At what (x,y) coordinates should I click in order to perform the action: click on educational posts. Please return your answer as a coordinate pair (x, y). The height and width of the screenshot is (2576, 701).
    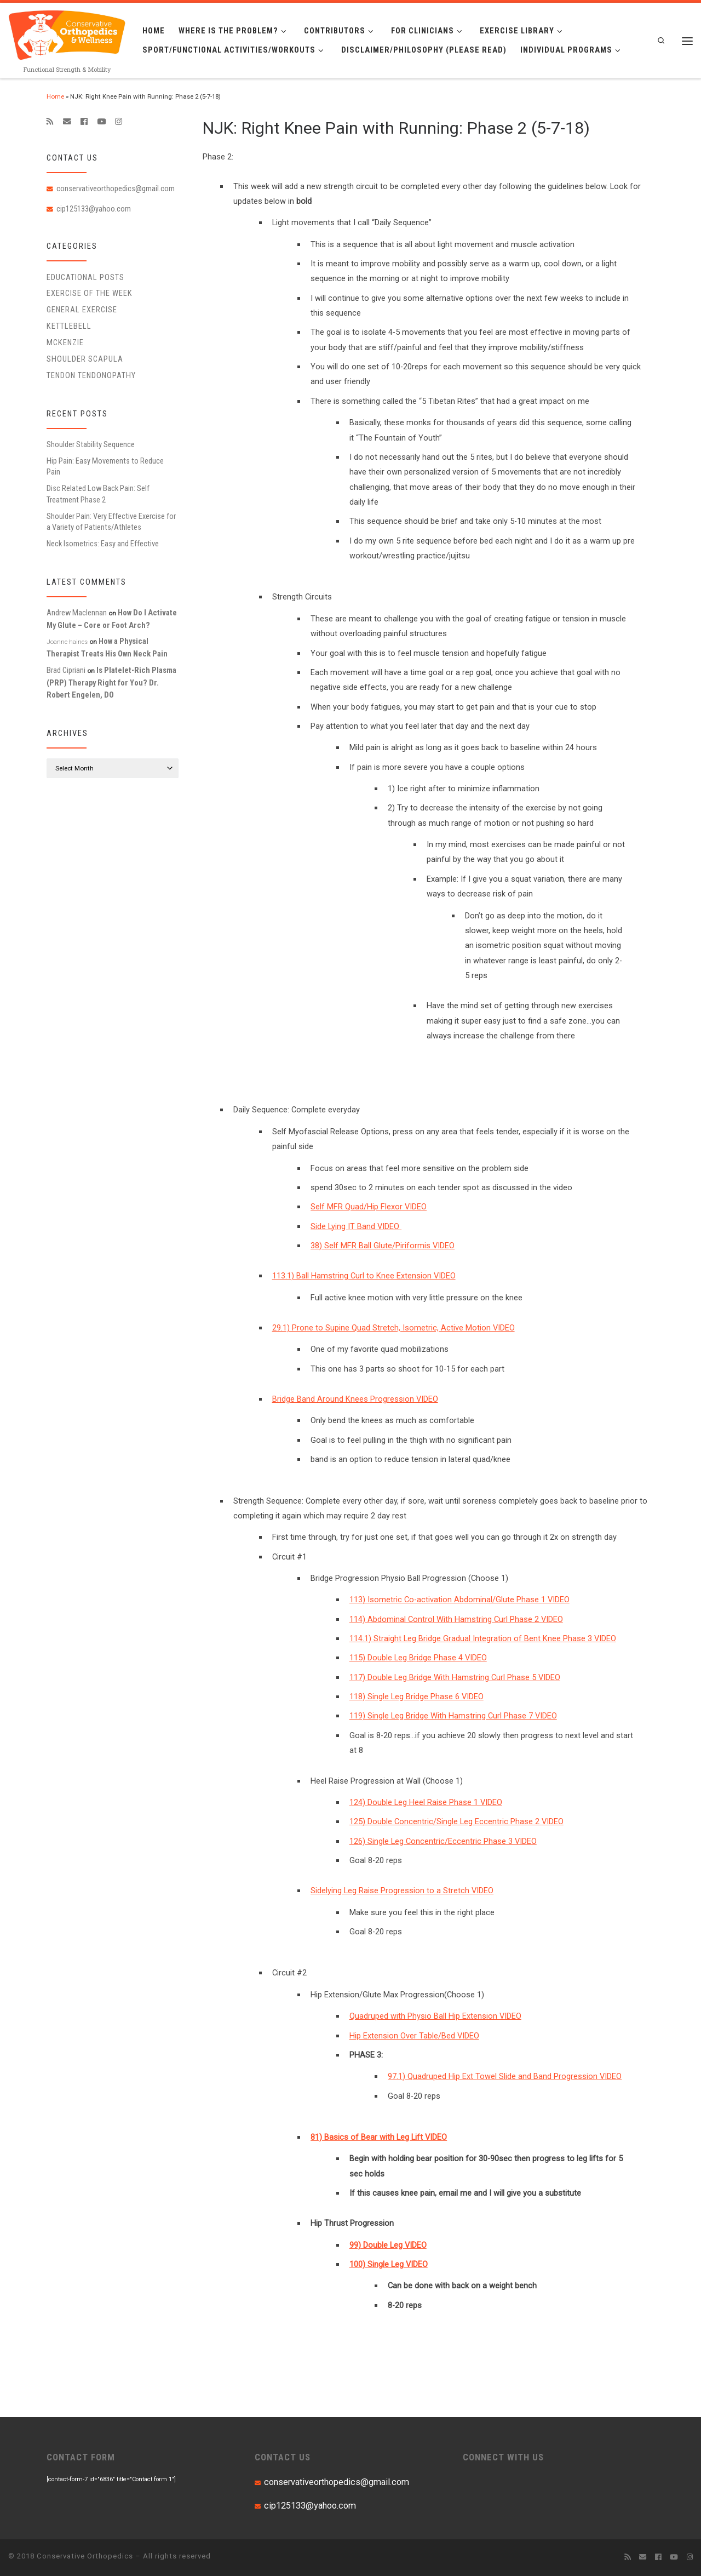
    Looking at the image, I should click on (85, 277).